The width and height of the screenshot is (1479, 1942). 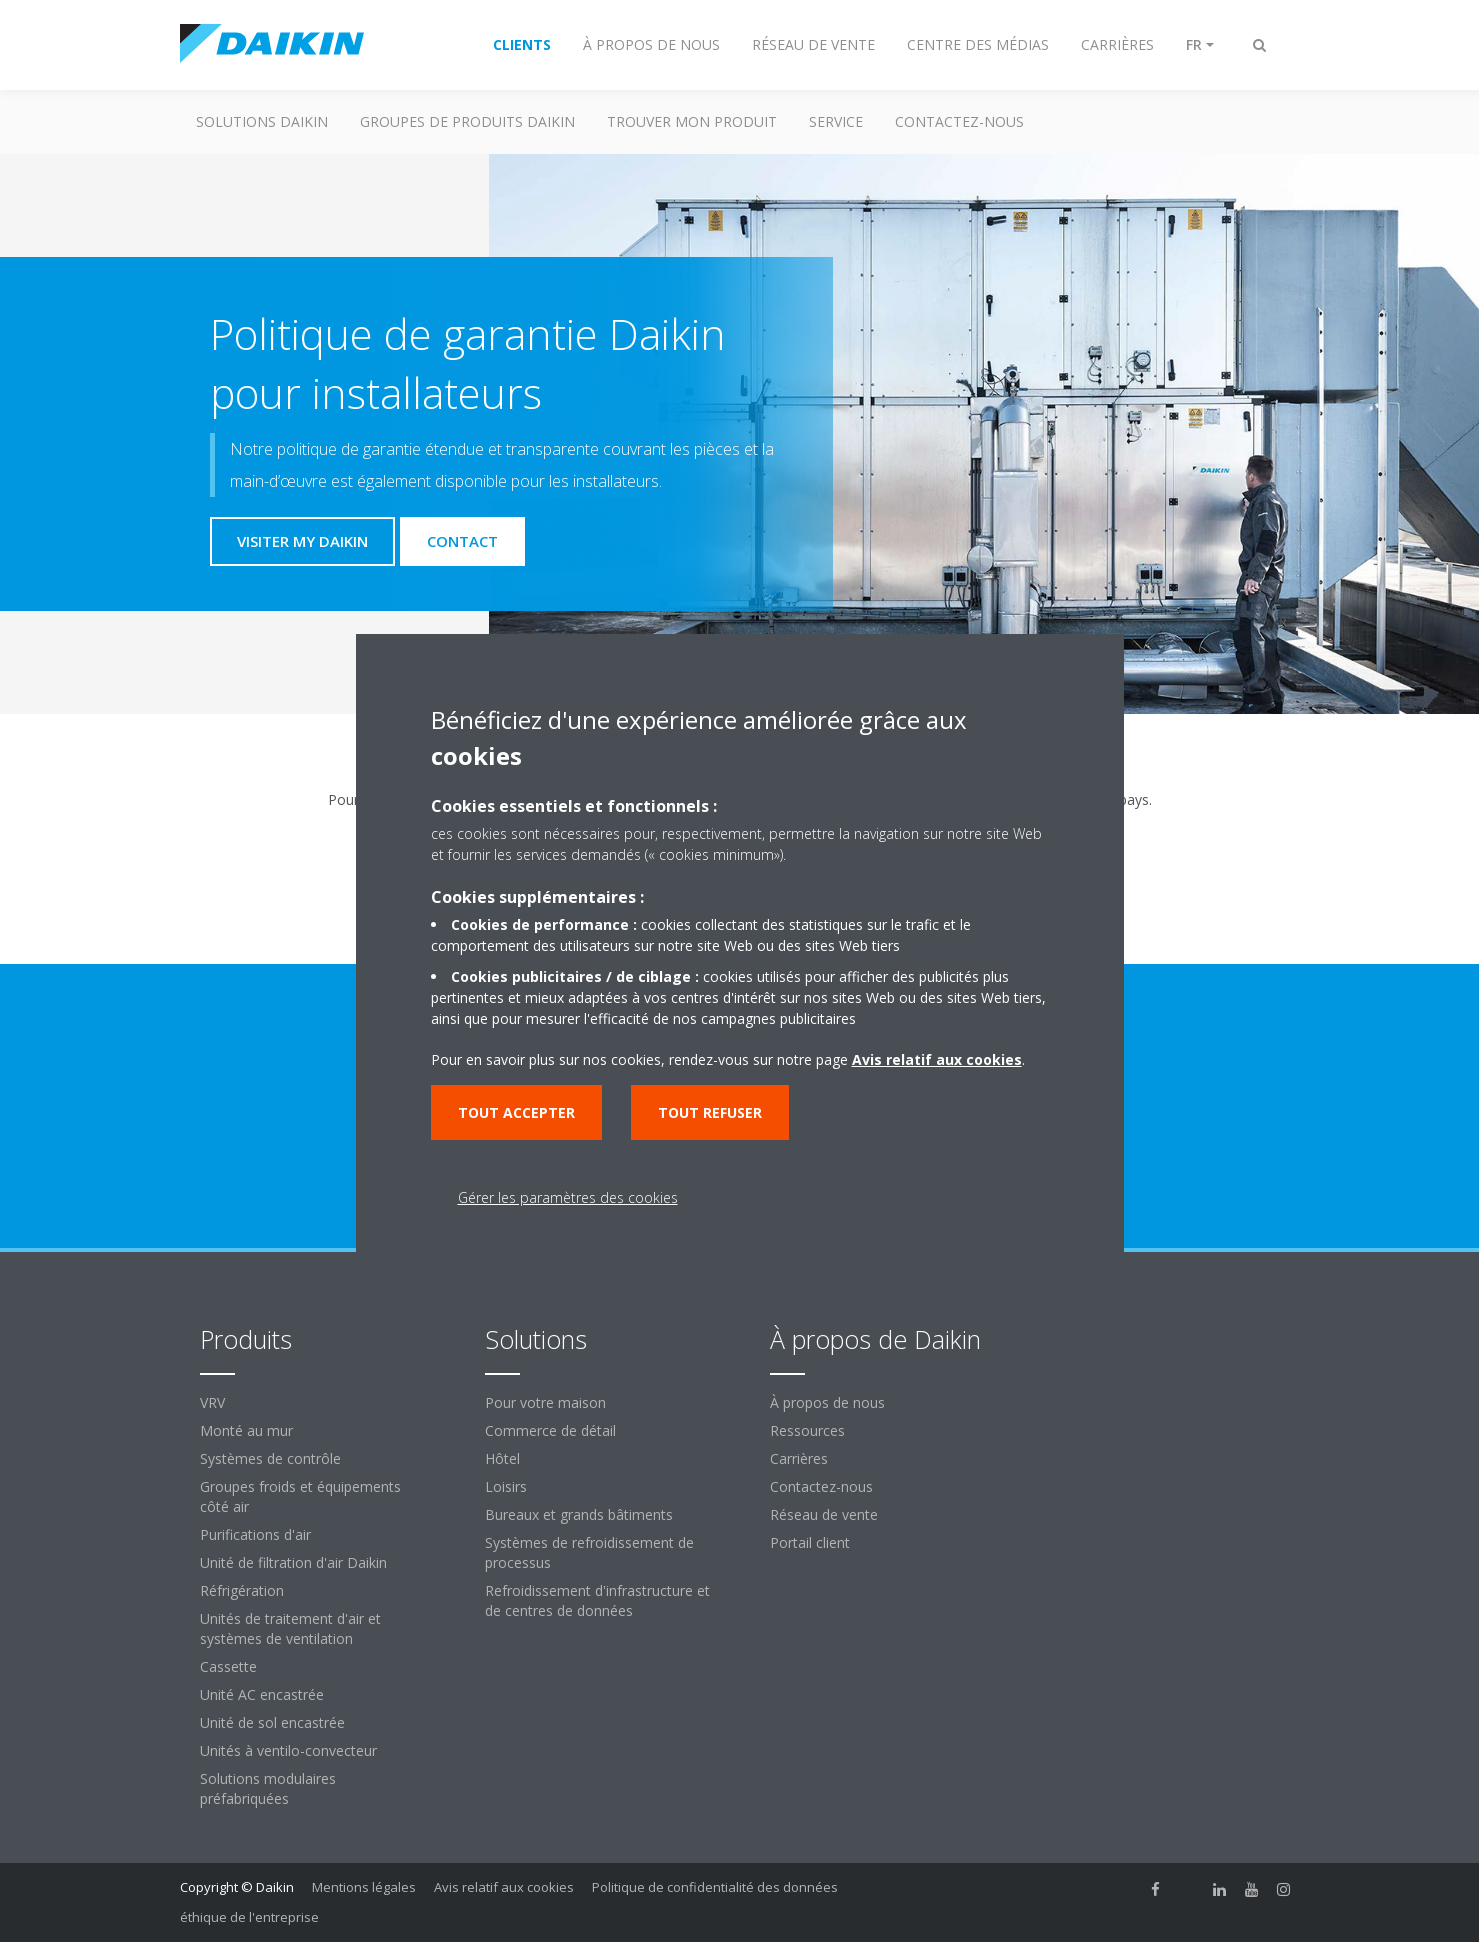 What do you see at coordinates (255, 1534) in the screenshot?
I see `Purifications d'air` at bounding box center [255, 1534].